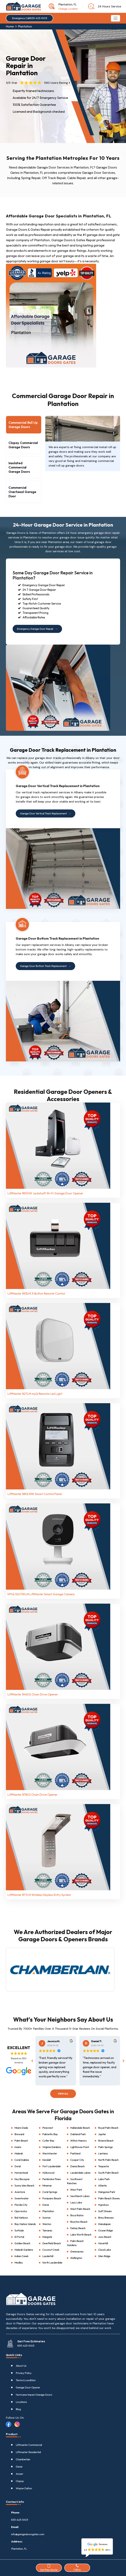 The width and height of the screenshot is (126, 2576). What do you see at coordinates (24, 2373) in the screenshot?
I see `Privacy Policy` at bounding box center [24, 2373].